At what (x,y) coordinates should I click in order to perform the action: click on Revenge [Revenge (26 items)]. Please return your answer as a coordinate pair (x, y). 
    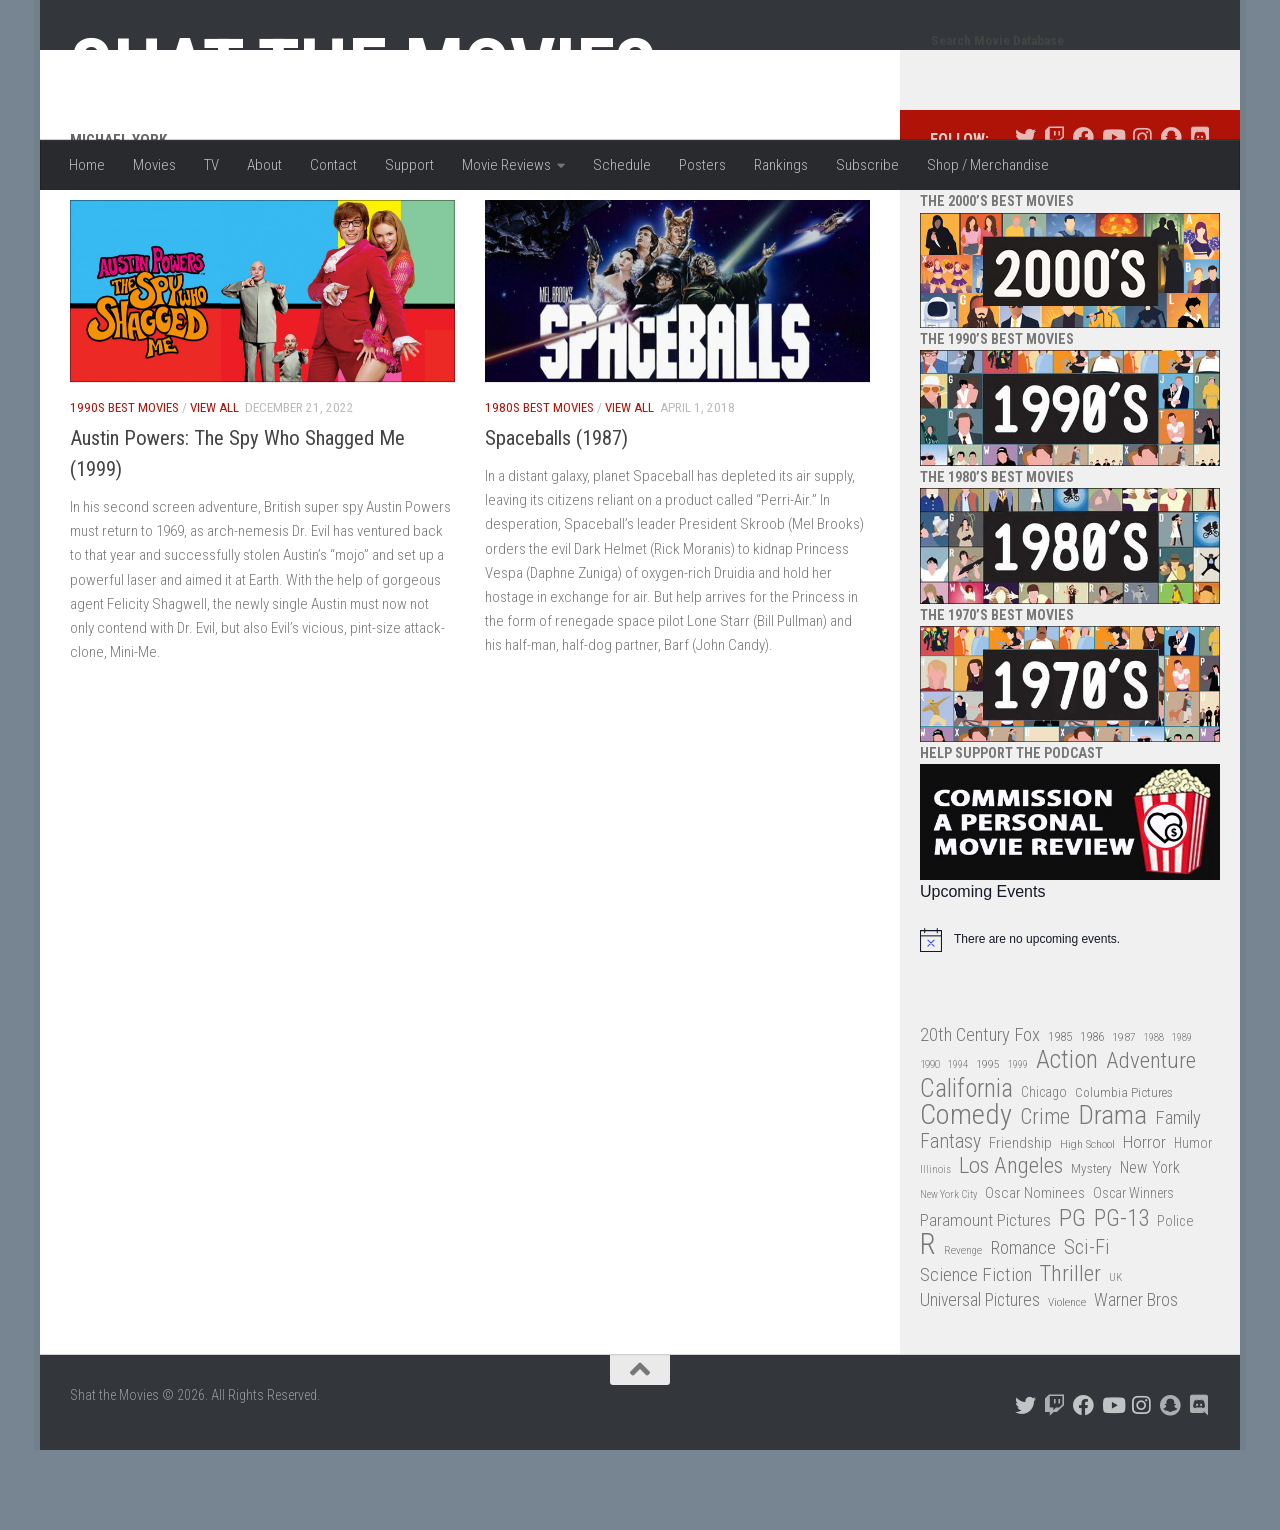
    Looking at the image, I should click on (963, 1330).